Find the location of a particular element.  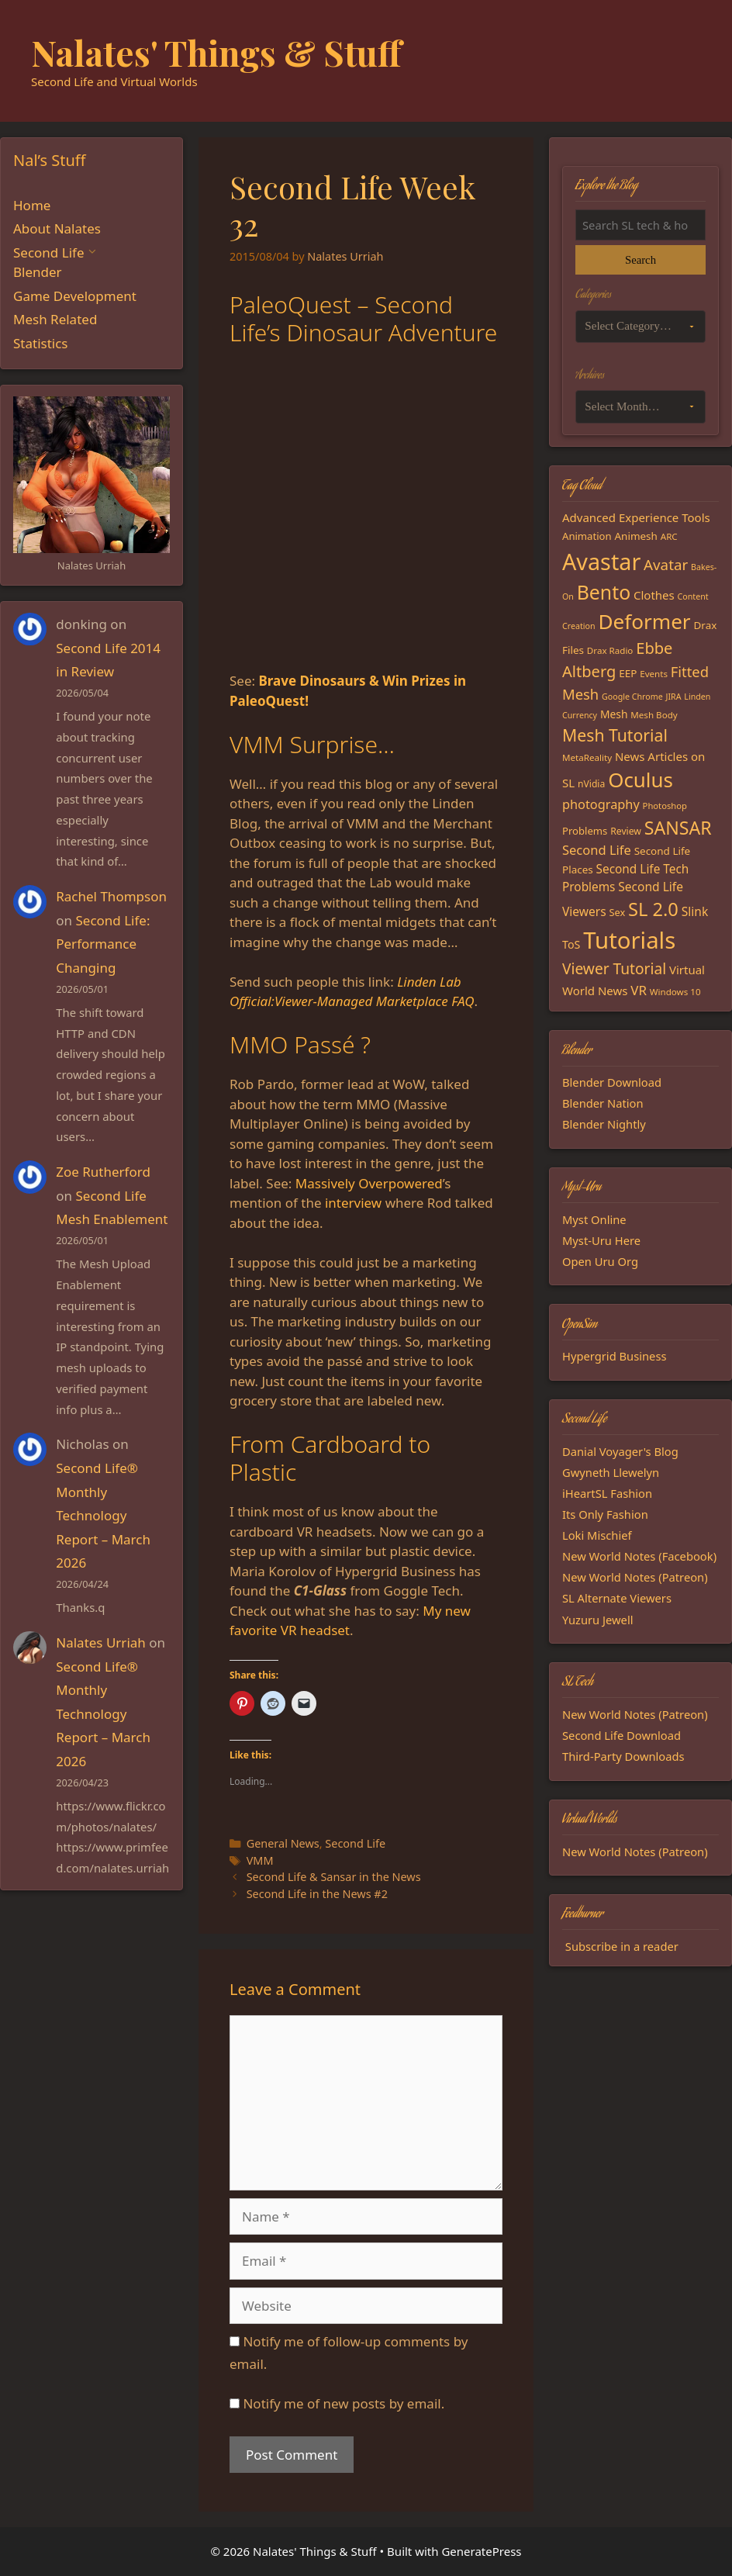

Nalates Urriah is located at coordinates (101, 1642).